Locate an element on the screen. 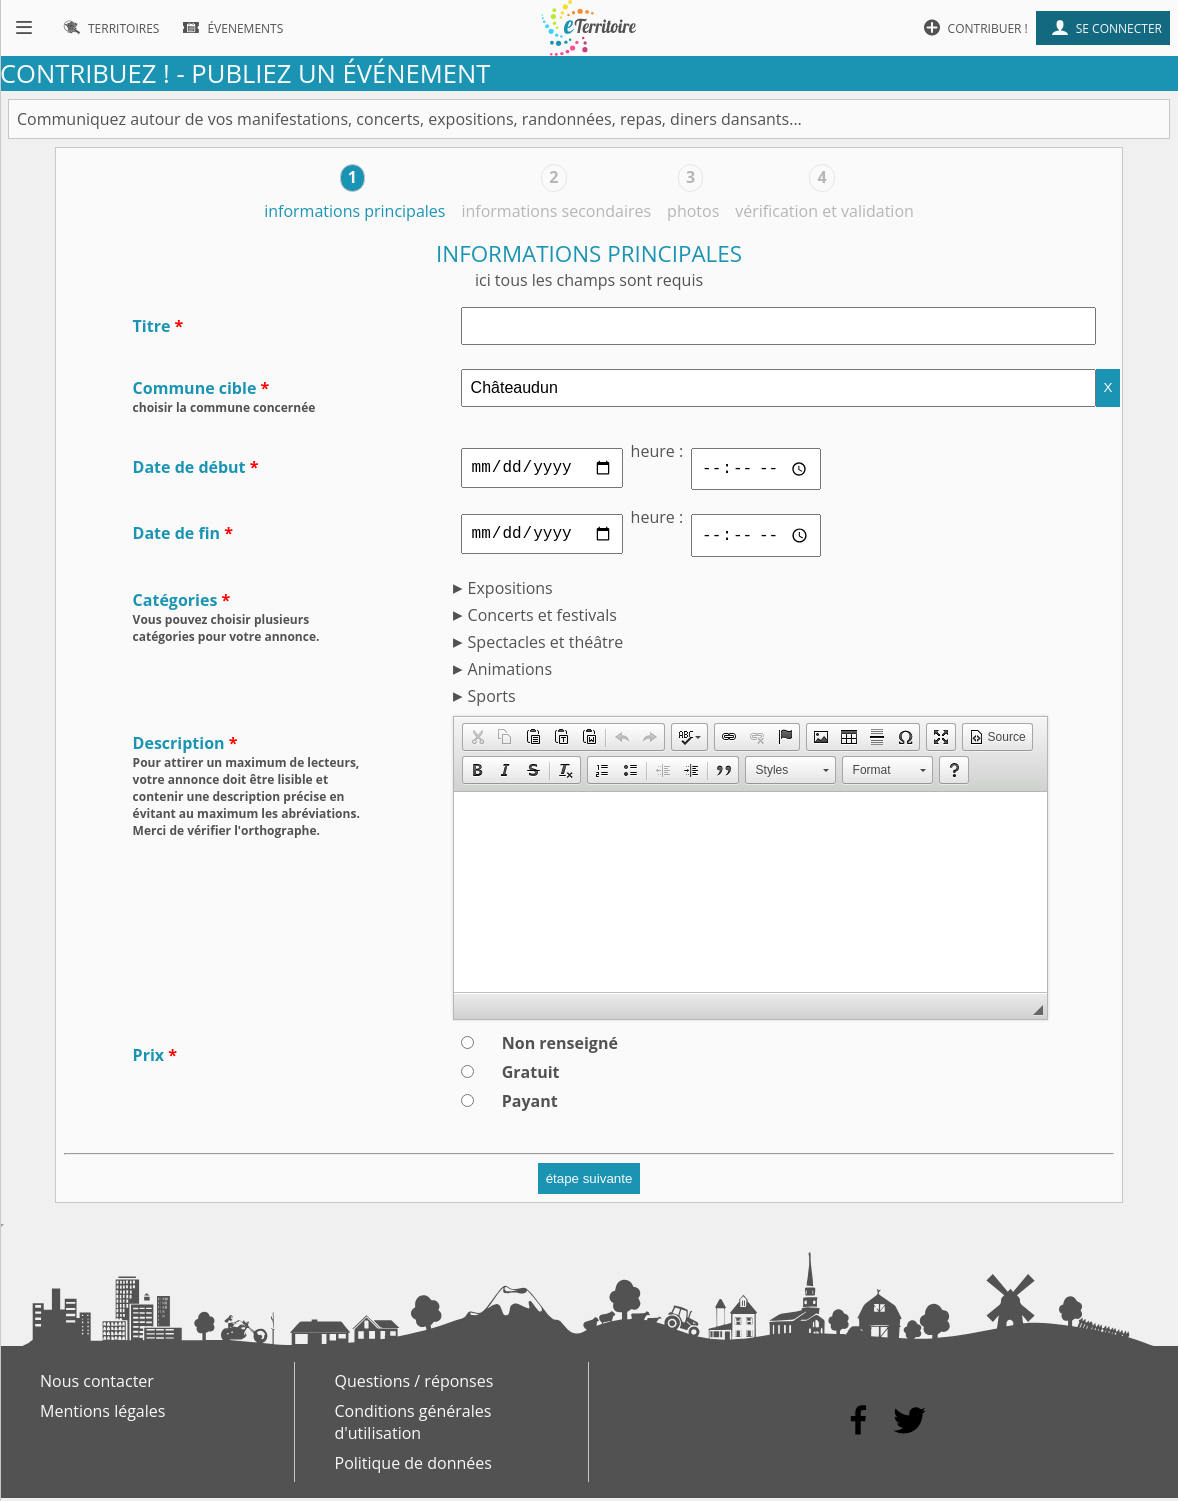  Non renseigné is located at coordinates (560, 1046).